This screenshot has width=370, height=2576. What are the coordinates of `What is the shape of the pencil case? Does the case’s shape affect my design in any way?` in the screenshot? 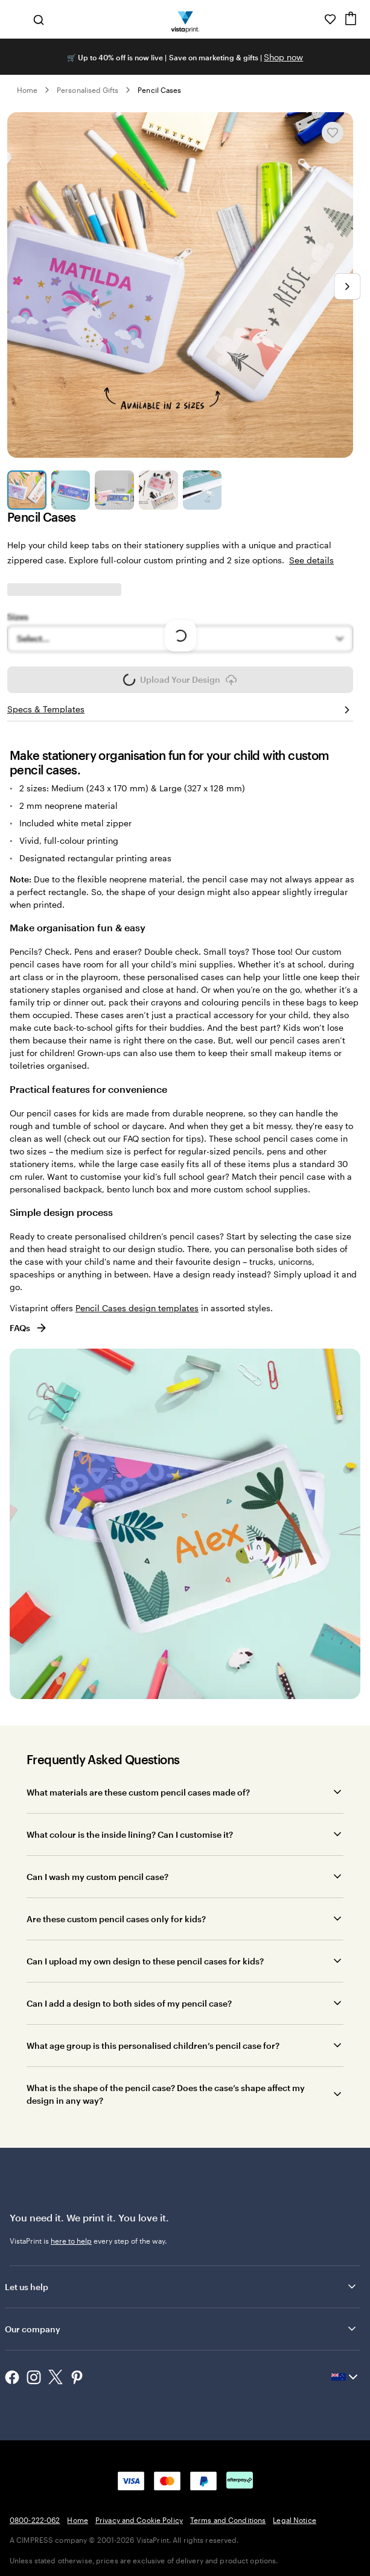 It's located at (166, 2094).